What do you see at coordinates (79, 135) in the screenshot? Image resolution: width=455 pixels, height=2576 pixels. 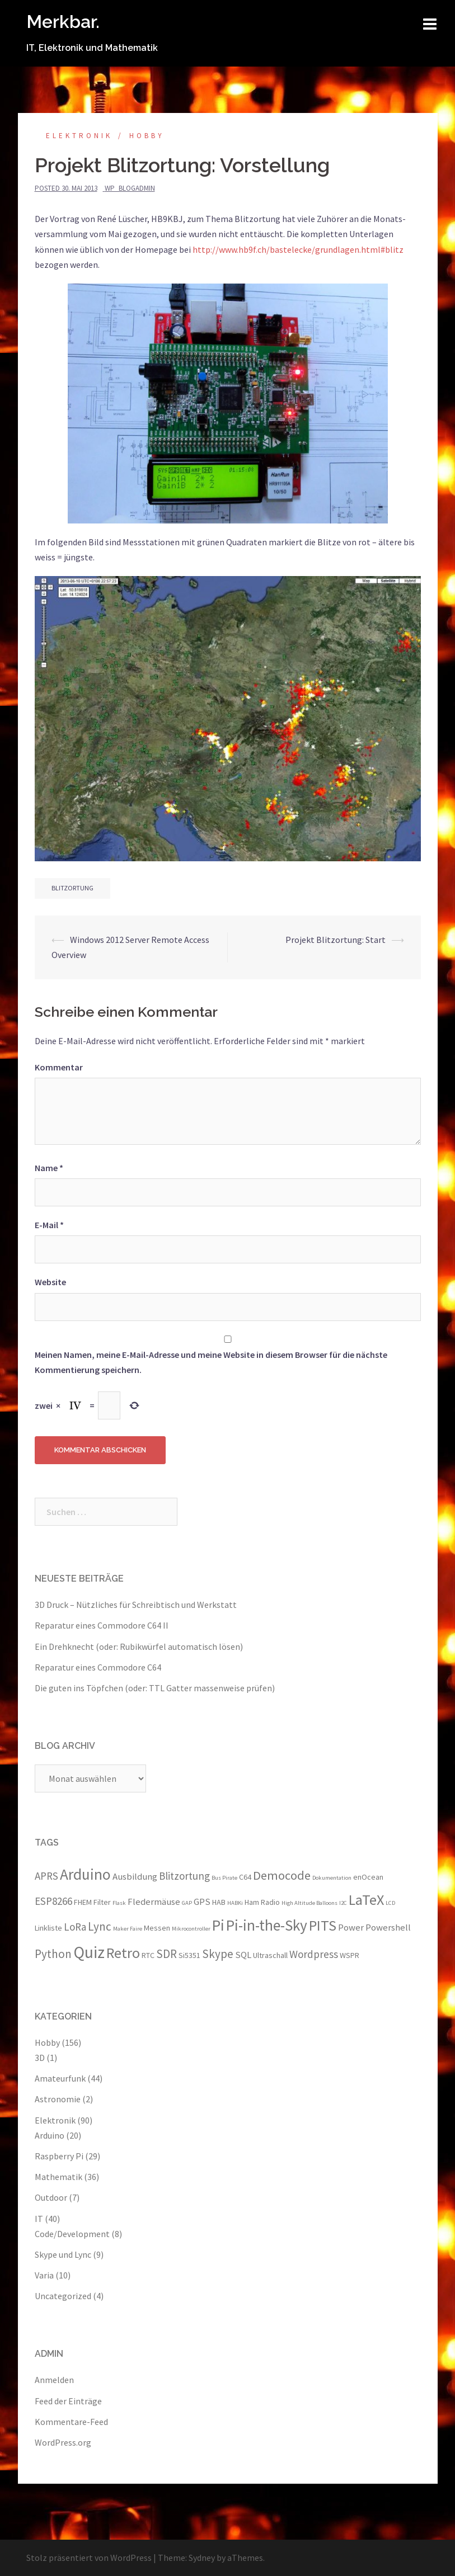 I see `Elektronik` at bounding box center [79, 135].